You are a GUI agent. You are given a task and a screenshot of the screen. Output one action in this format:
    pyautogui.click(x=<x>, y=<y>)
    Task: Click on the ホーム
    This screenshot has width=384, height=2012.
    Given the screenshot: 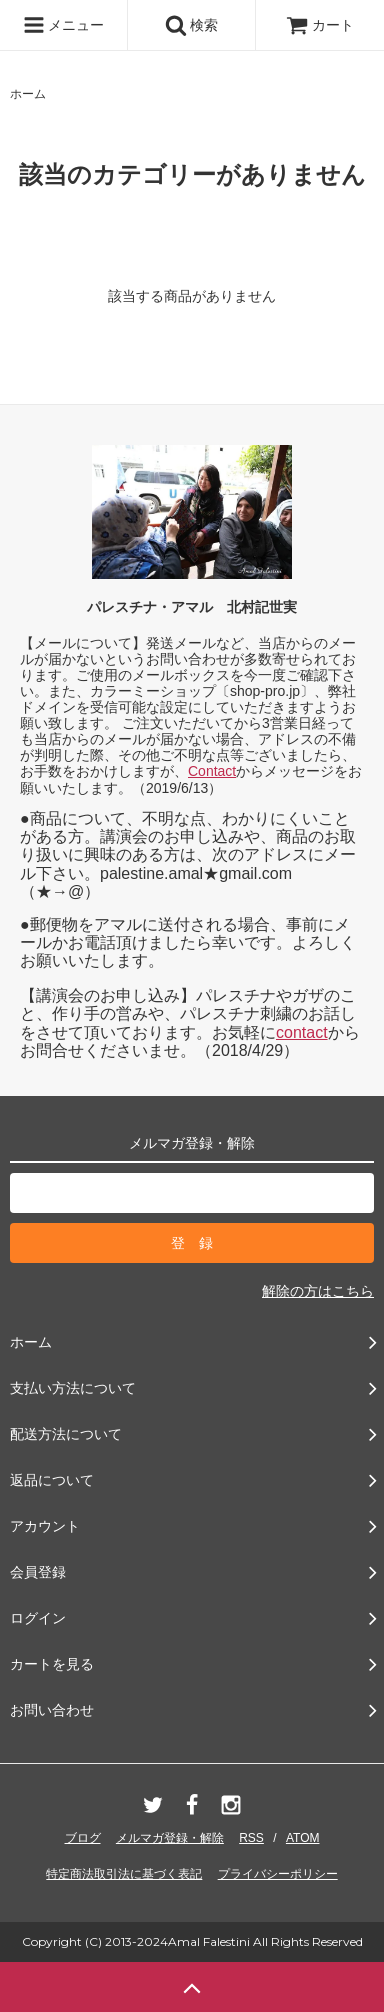 What is the action you would take?
    pyautogui.click(x=28, y=94)
    